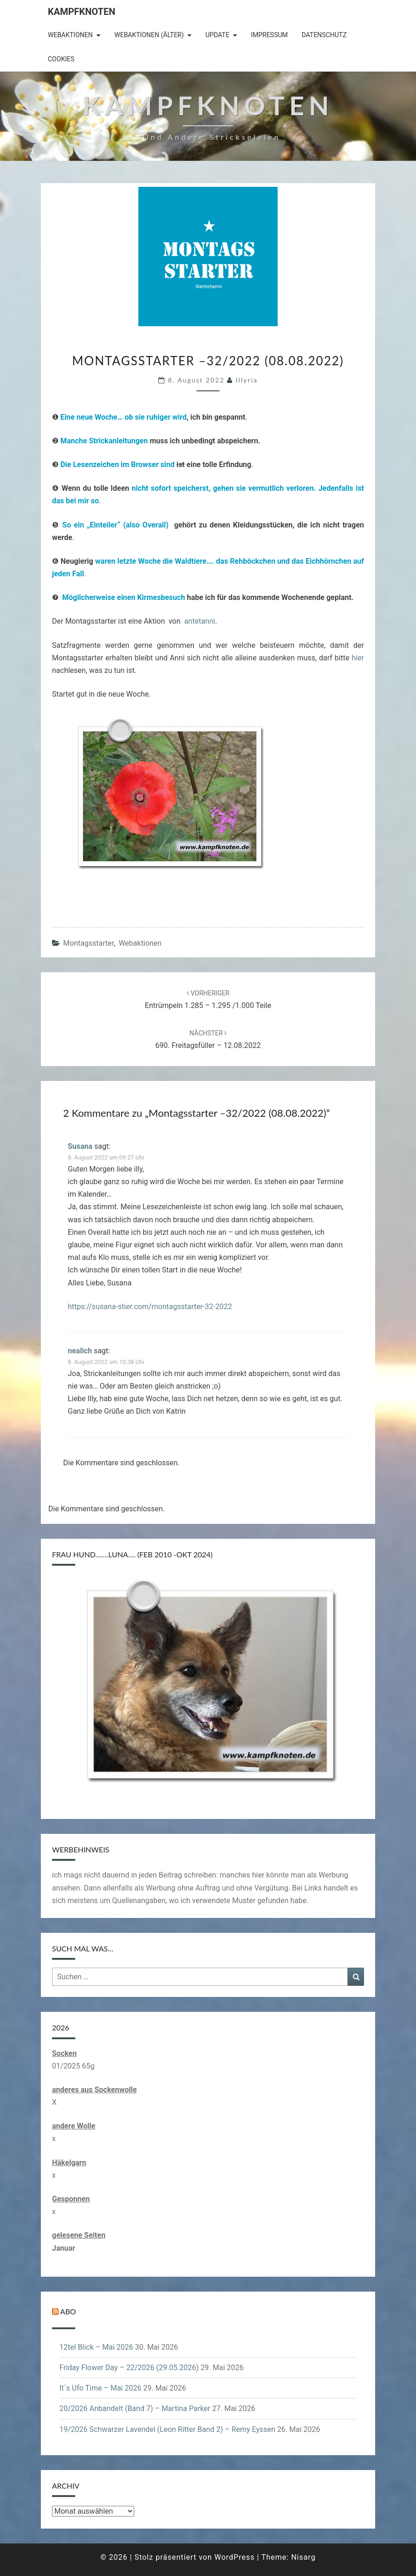  What do you see at coordinates (324, 35) in the screenshot?
I see `Datenschutz` at bounding box center [324, 35].